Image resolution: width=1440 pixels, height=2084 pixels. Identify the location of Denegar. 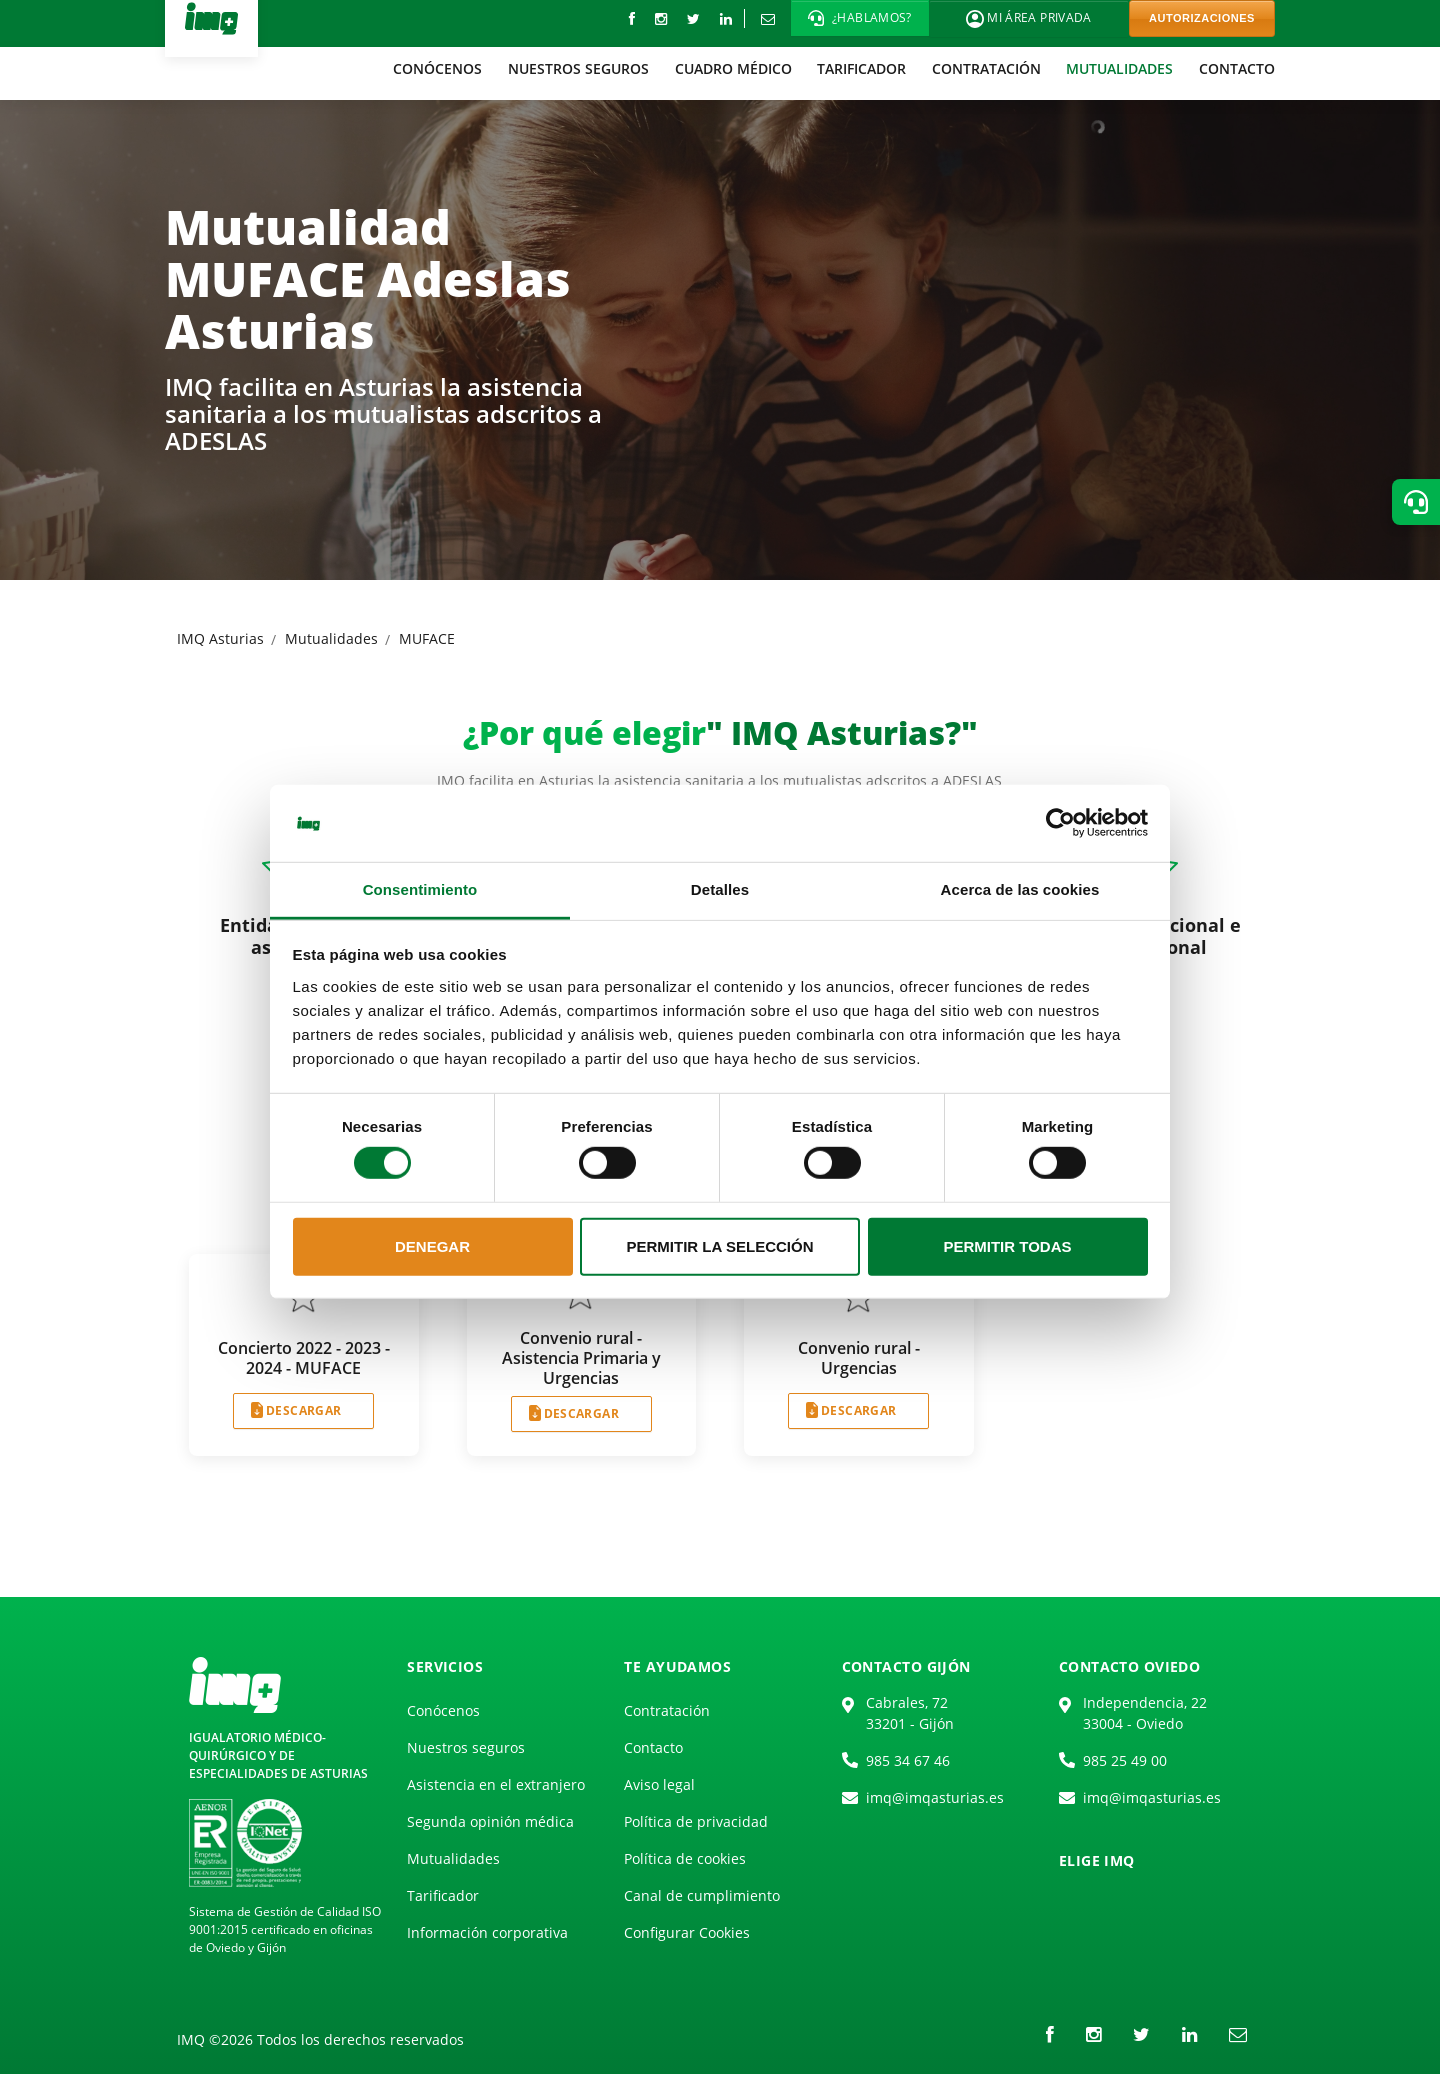
(432, 1246).